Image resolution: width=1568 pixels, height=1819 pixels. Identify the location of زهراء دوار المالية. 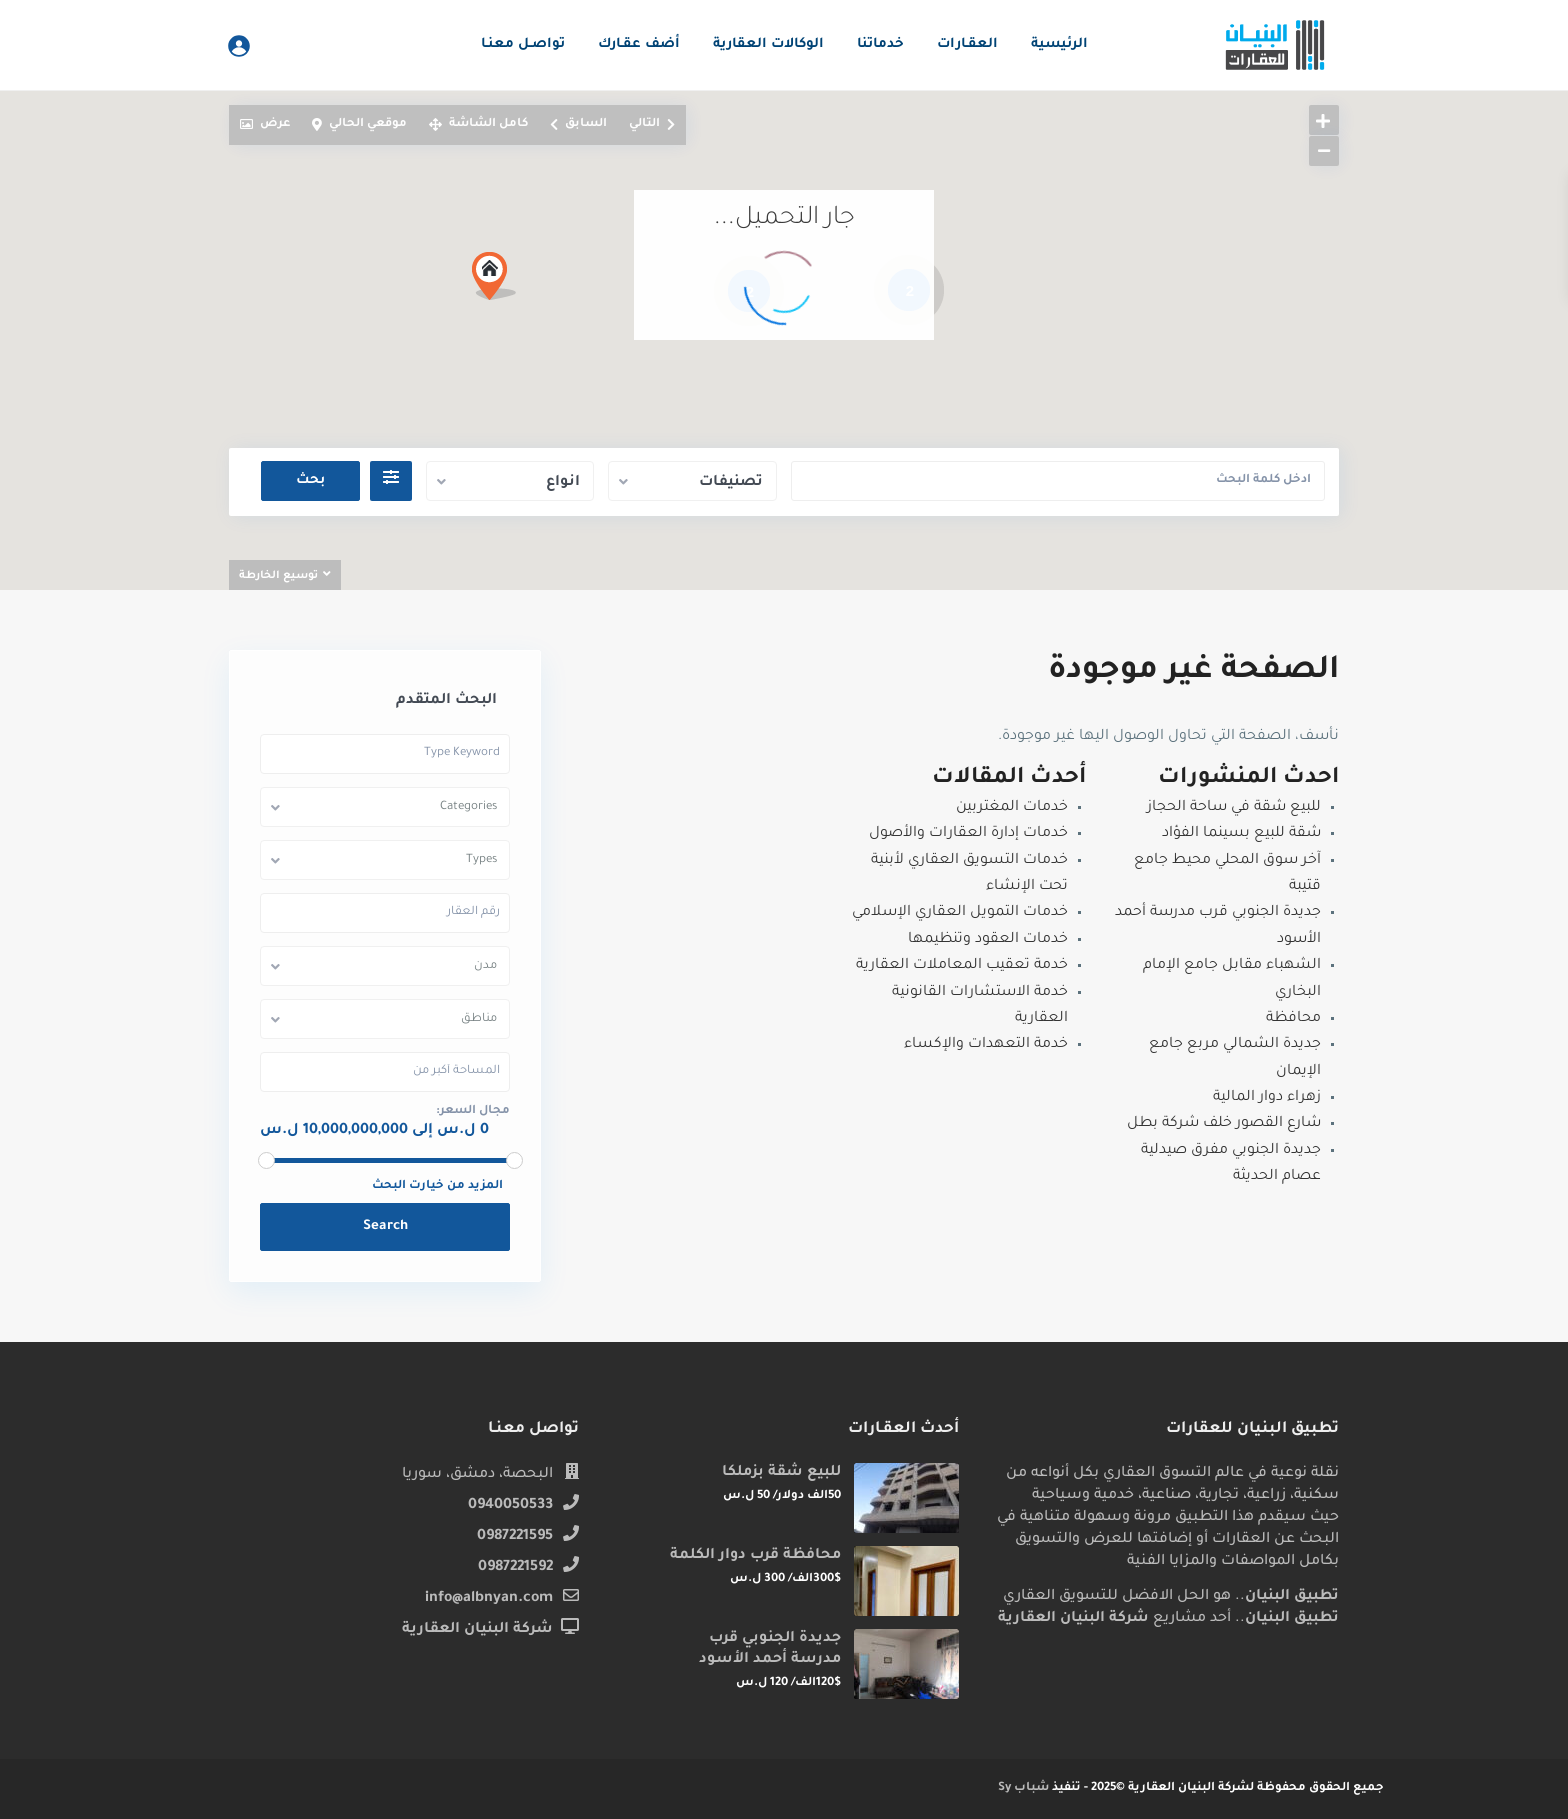
(1267, 1098).